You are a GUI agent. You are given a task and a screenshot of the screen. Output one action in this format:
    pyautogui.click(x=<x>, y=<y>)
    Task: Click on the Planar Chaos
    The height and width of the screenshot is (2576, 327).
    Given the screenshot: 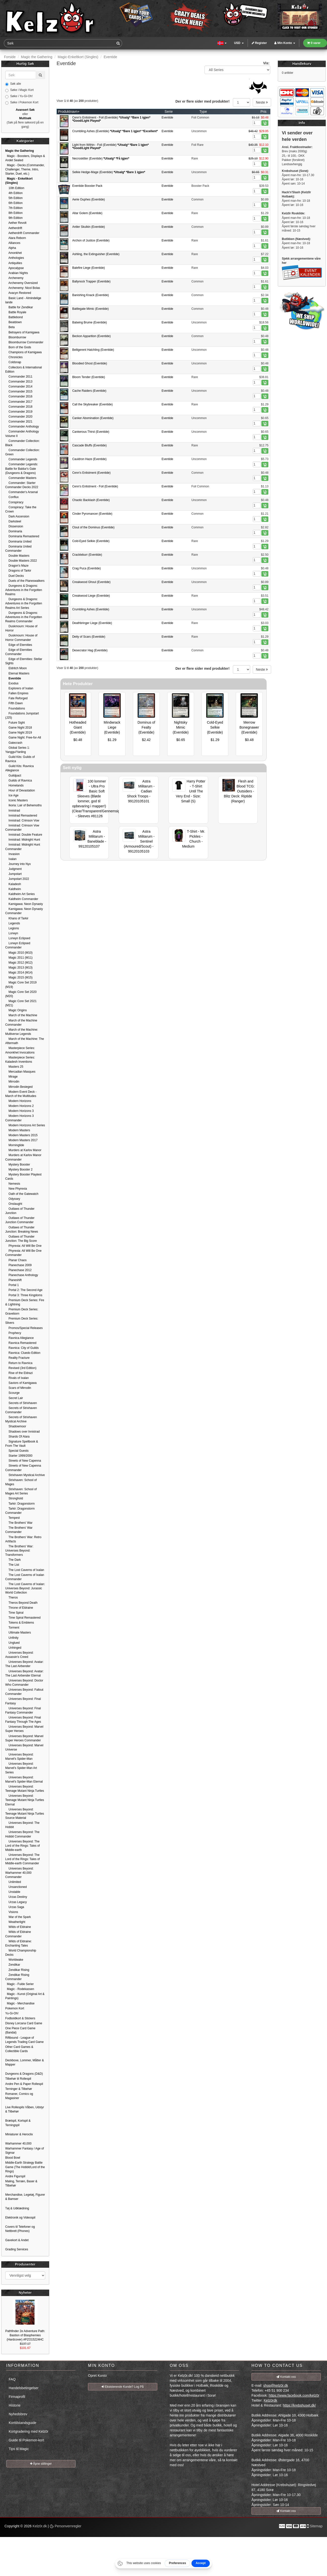 What is the action you would take?
    pyautogui.click(x=16, y=1260)
    